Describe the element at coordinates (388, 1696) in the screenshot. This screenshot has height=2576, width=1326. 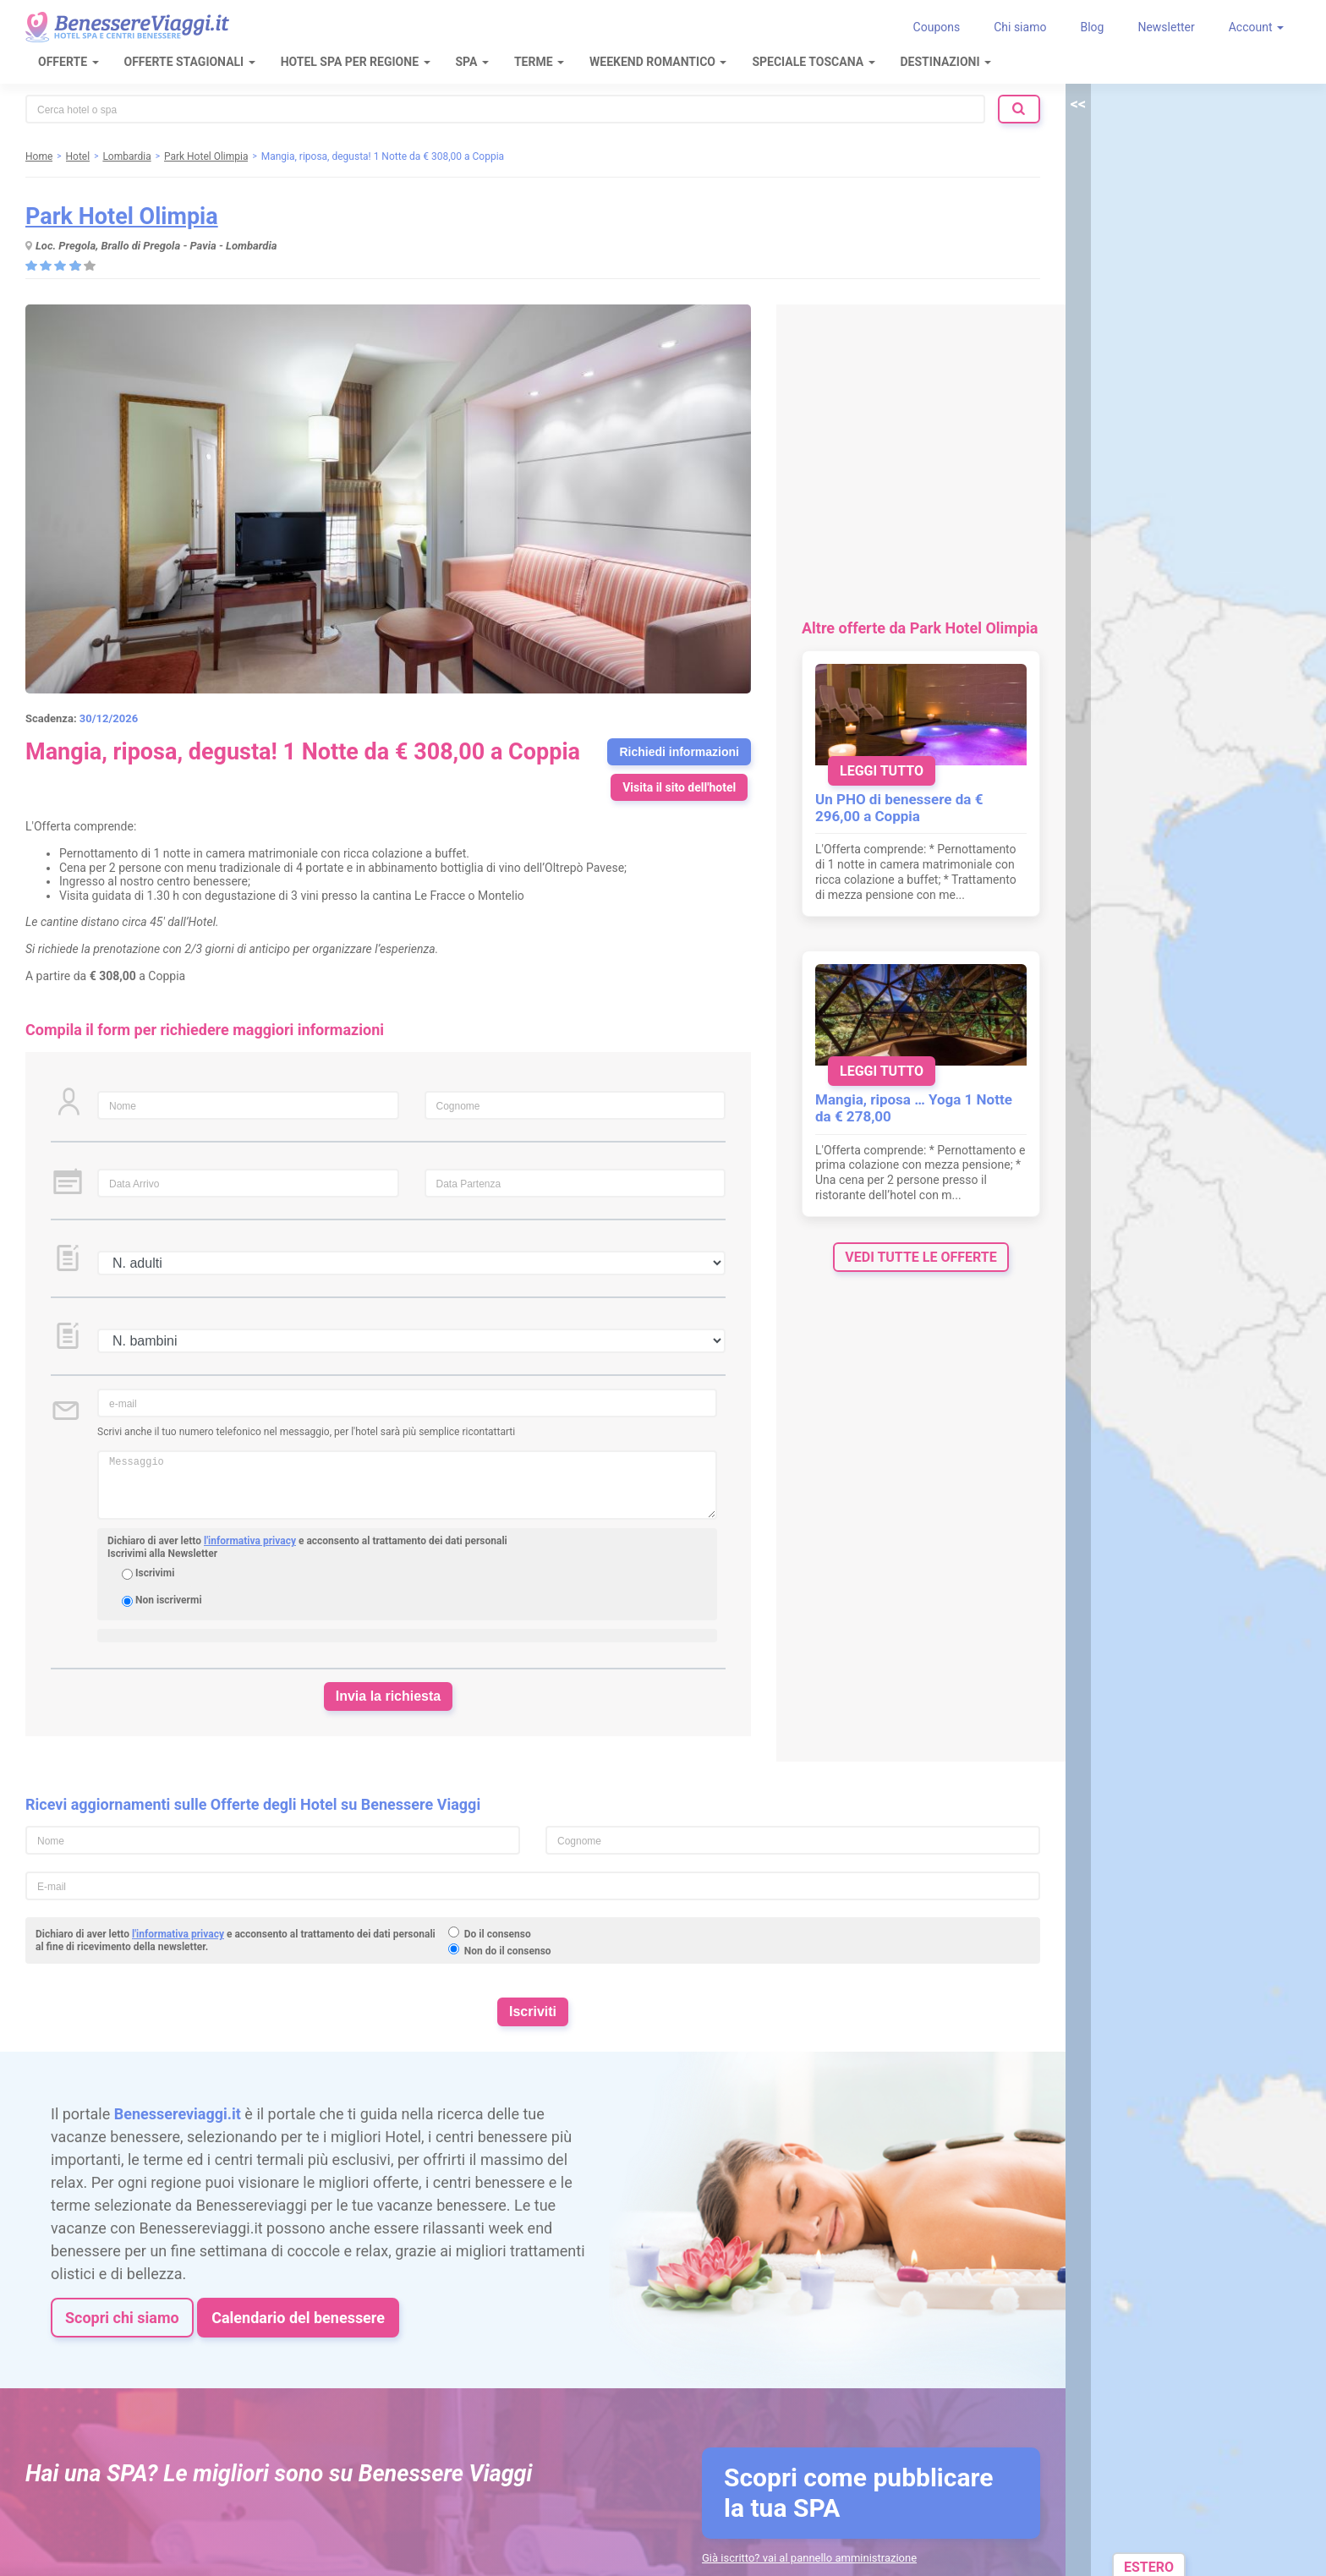
I see `Invia la richiesta` at that location.